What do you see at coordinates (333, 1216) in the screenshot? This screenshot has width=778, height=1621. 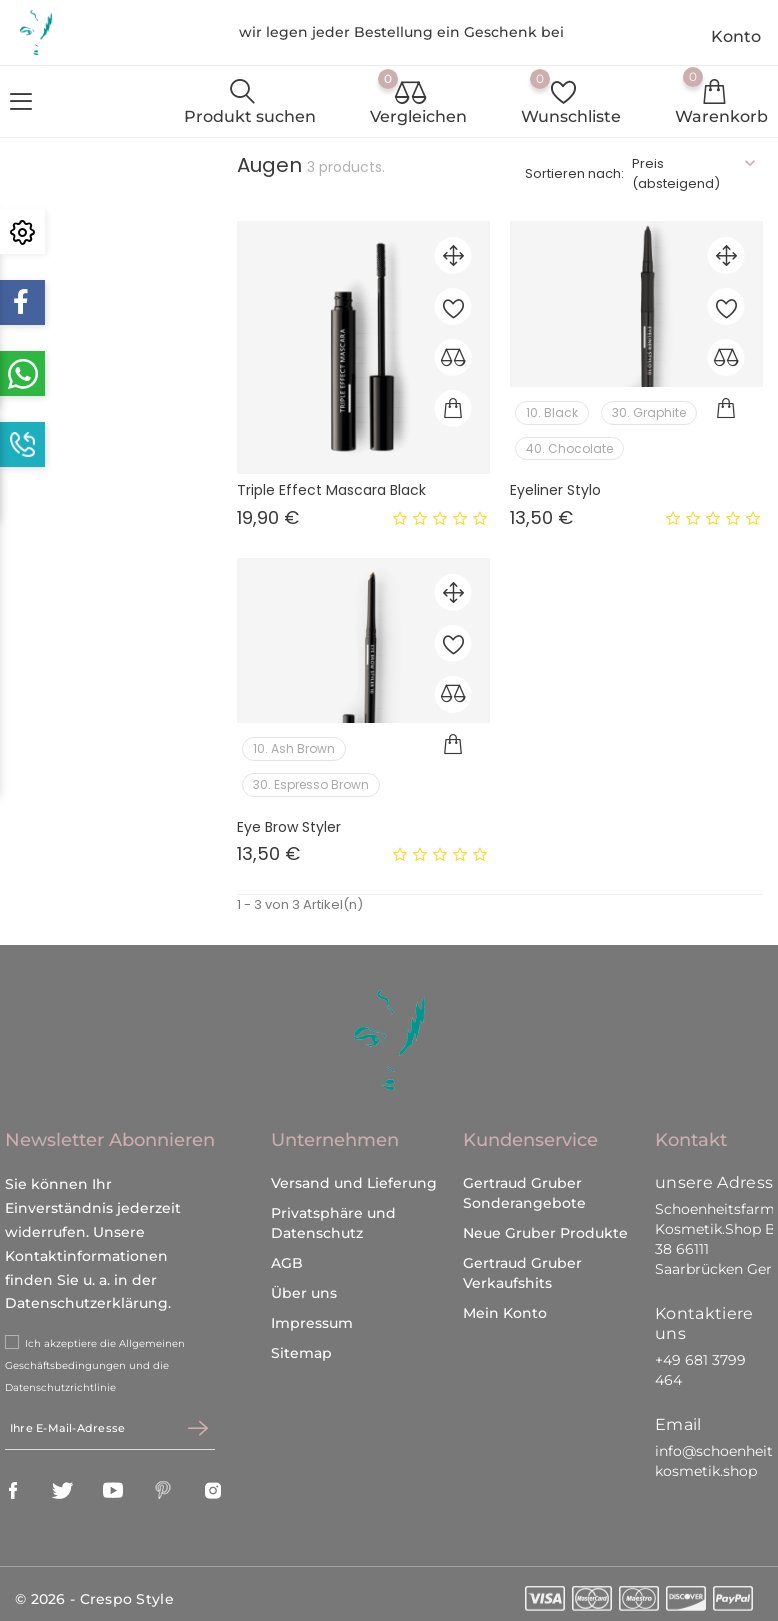 I see `Privatsphäre und Datenschutz` at bounding box center [333, 1216].